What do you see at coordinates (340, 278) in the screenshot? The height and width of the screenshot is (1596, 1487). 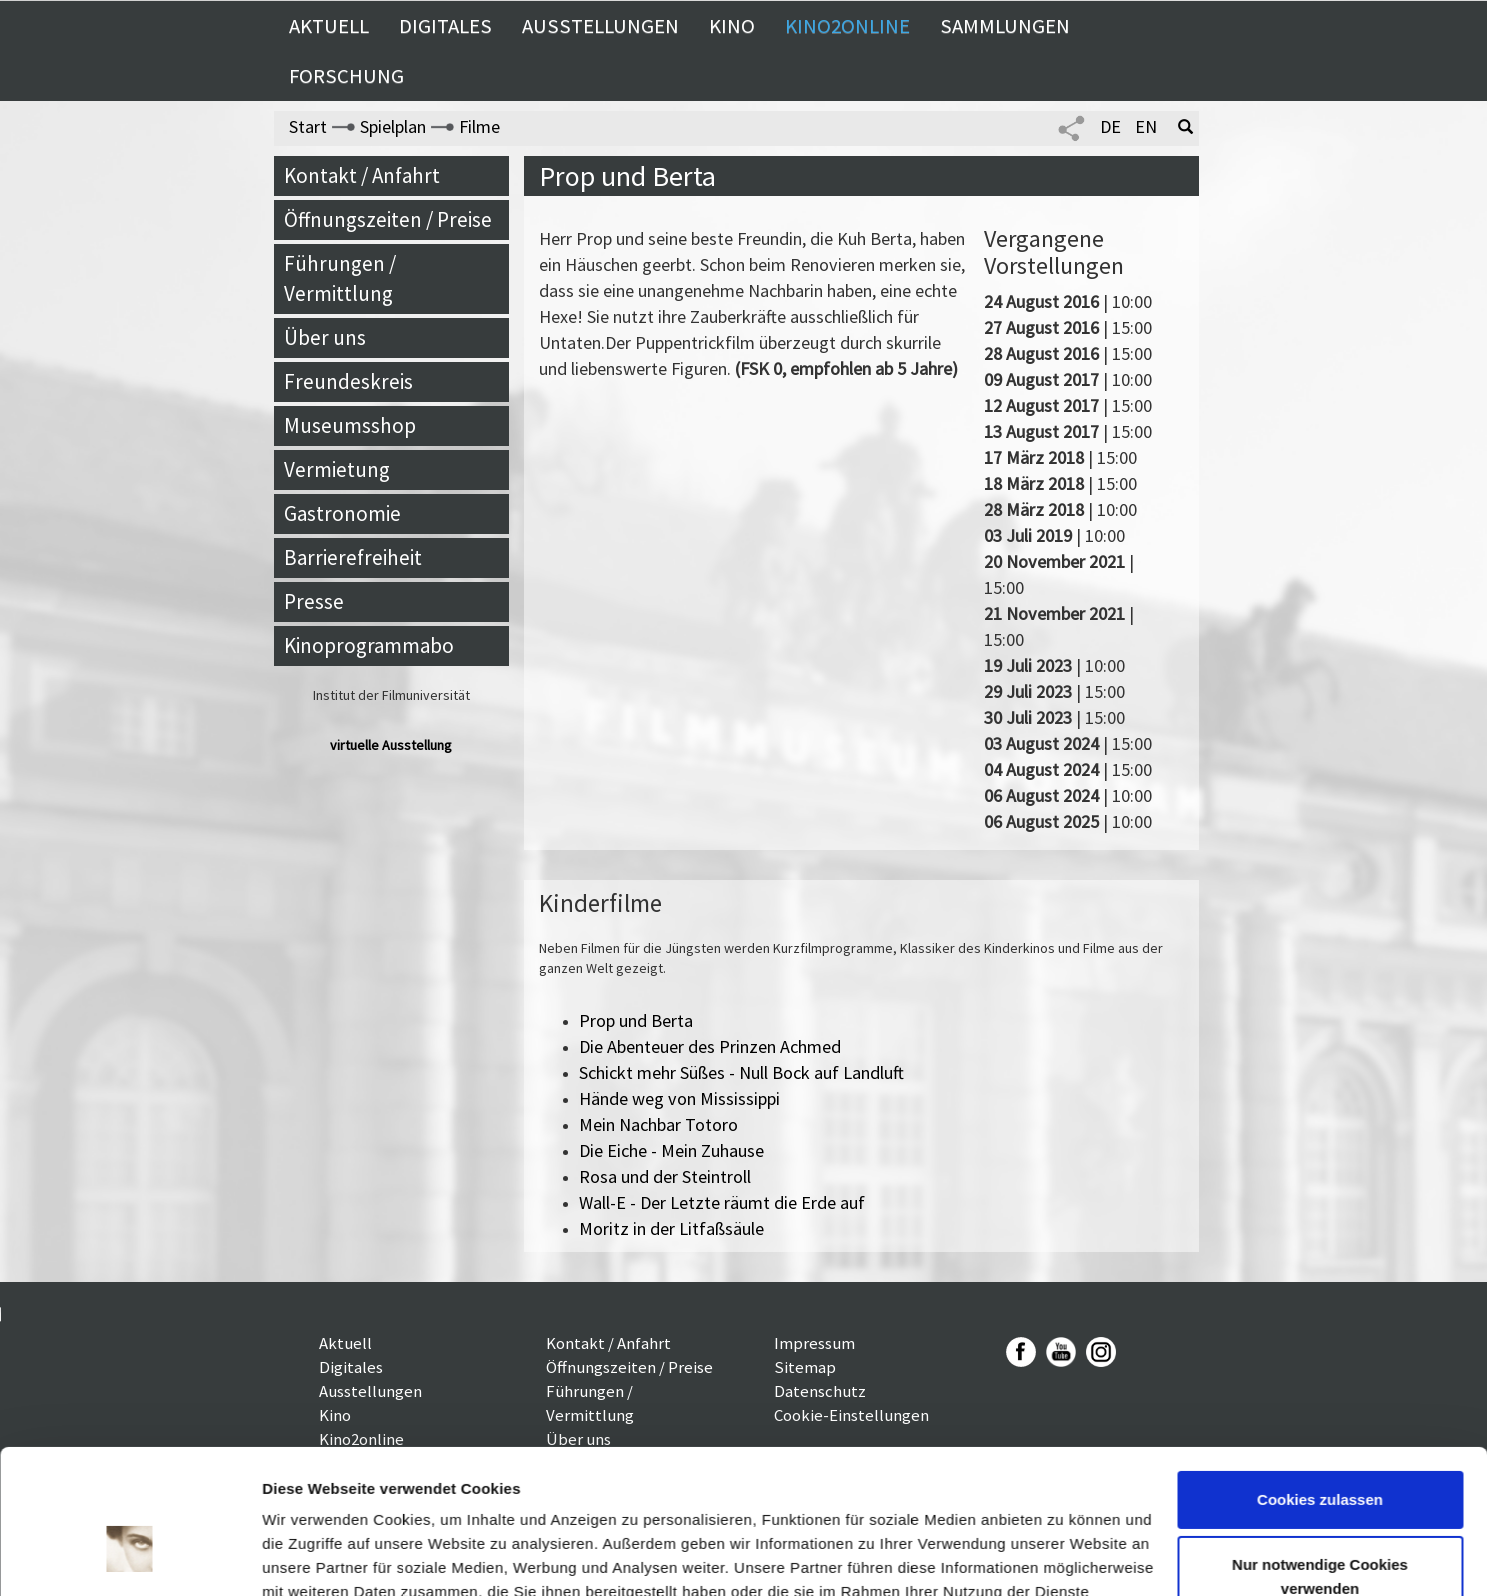 I see `Führungen / Vermittlung` at bounding box center [340, 278].